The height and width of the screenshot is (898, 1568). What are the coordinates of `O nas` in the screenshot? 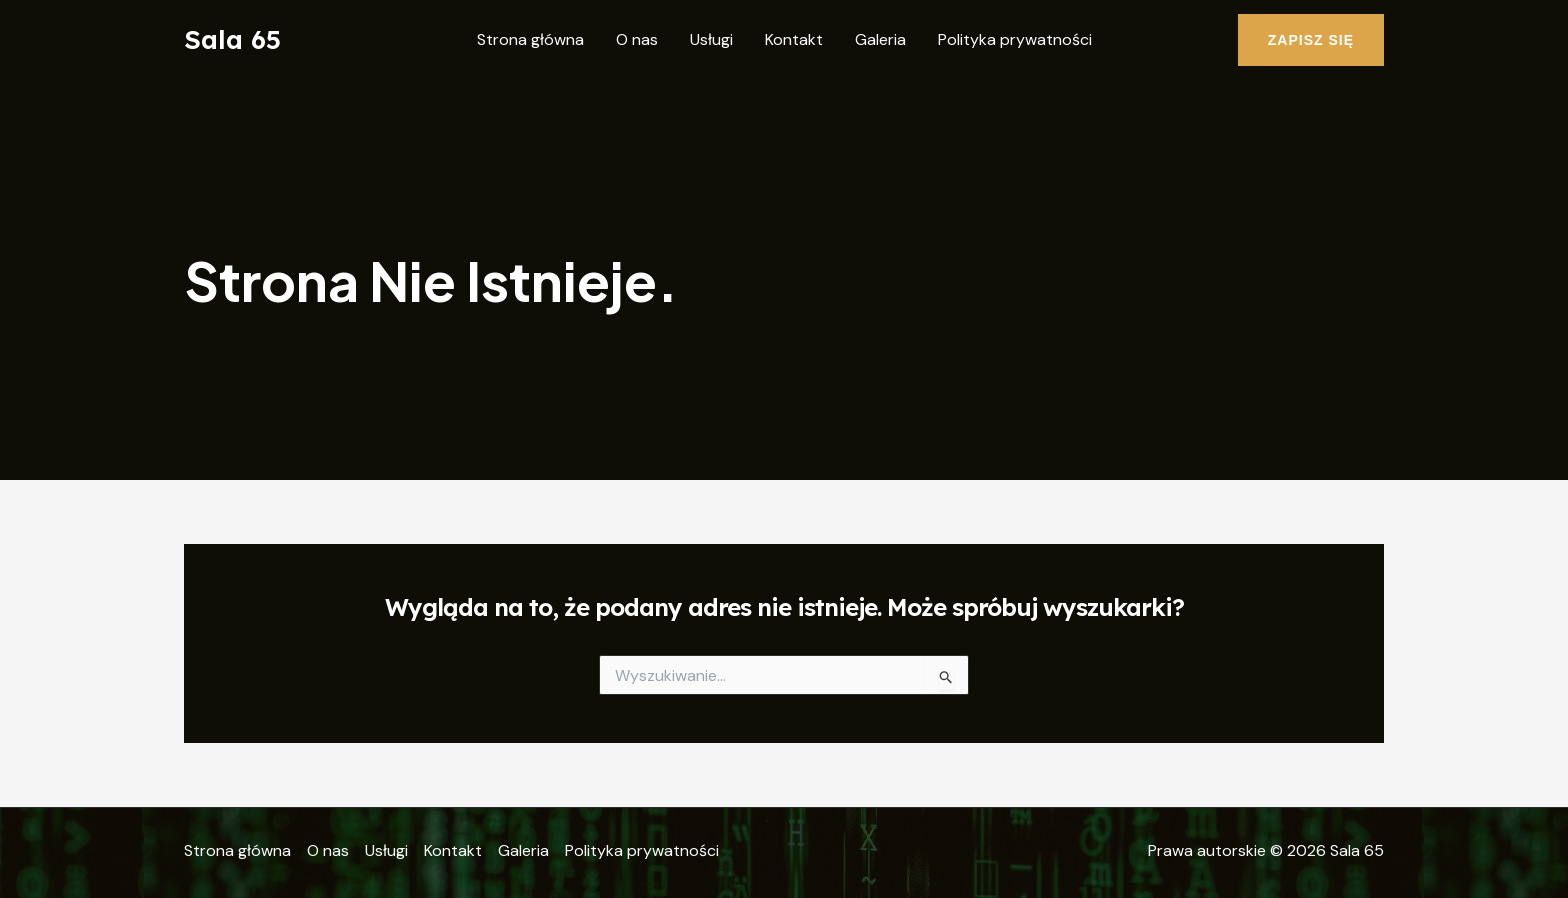 It's located at (637, 39).